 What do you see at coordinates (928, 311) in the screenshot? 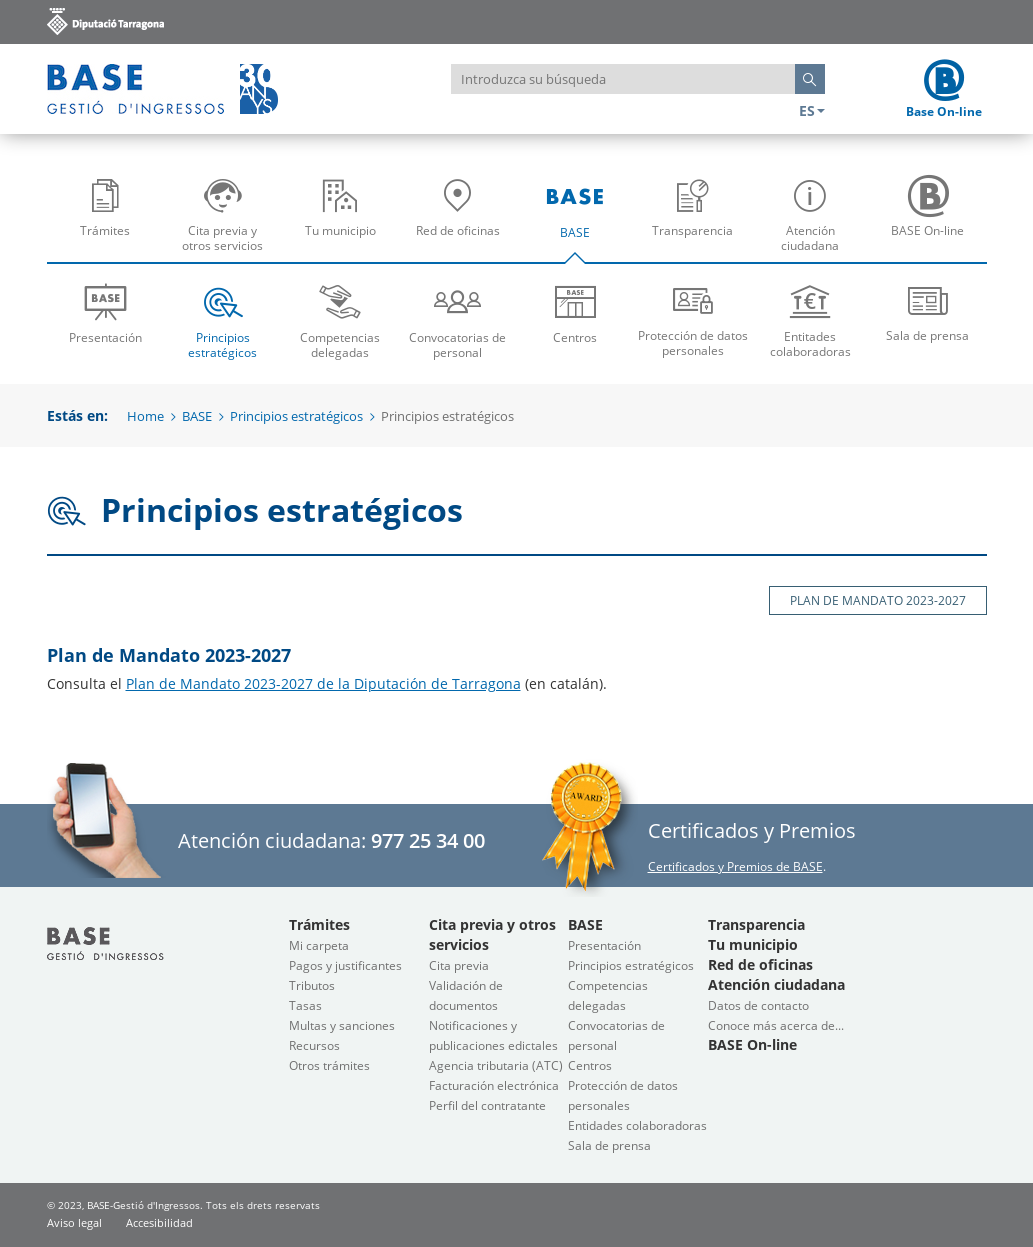
I see `Sala de prensa` at bounding box center [928, 311].